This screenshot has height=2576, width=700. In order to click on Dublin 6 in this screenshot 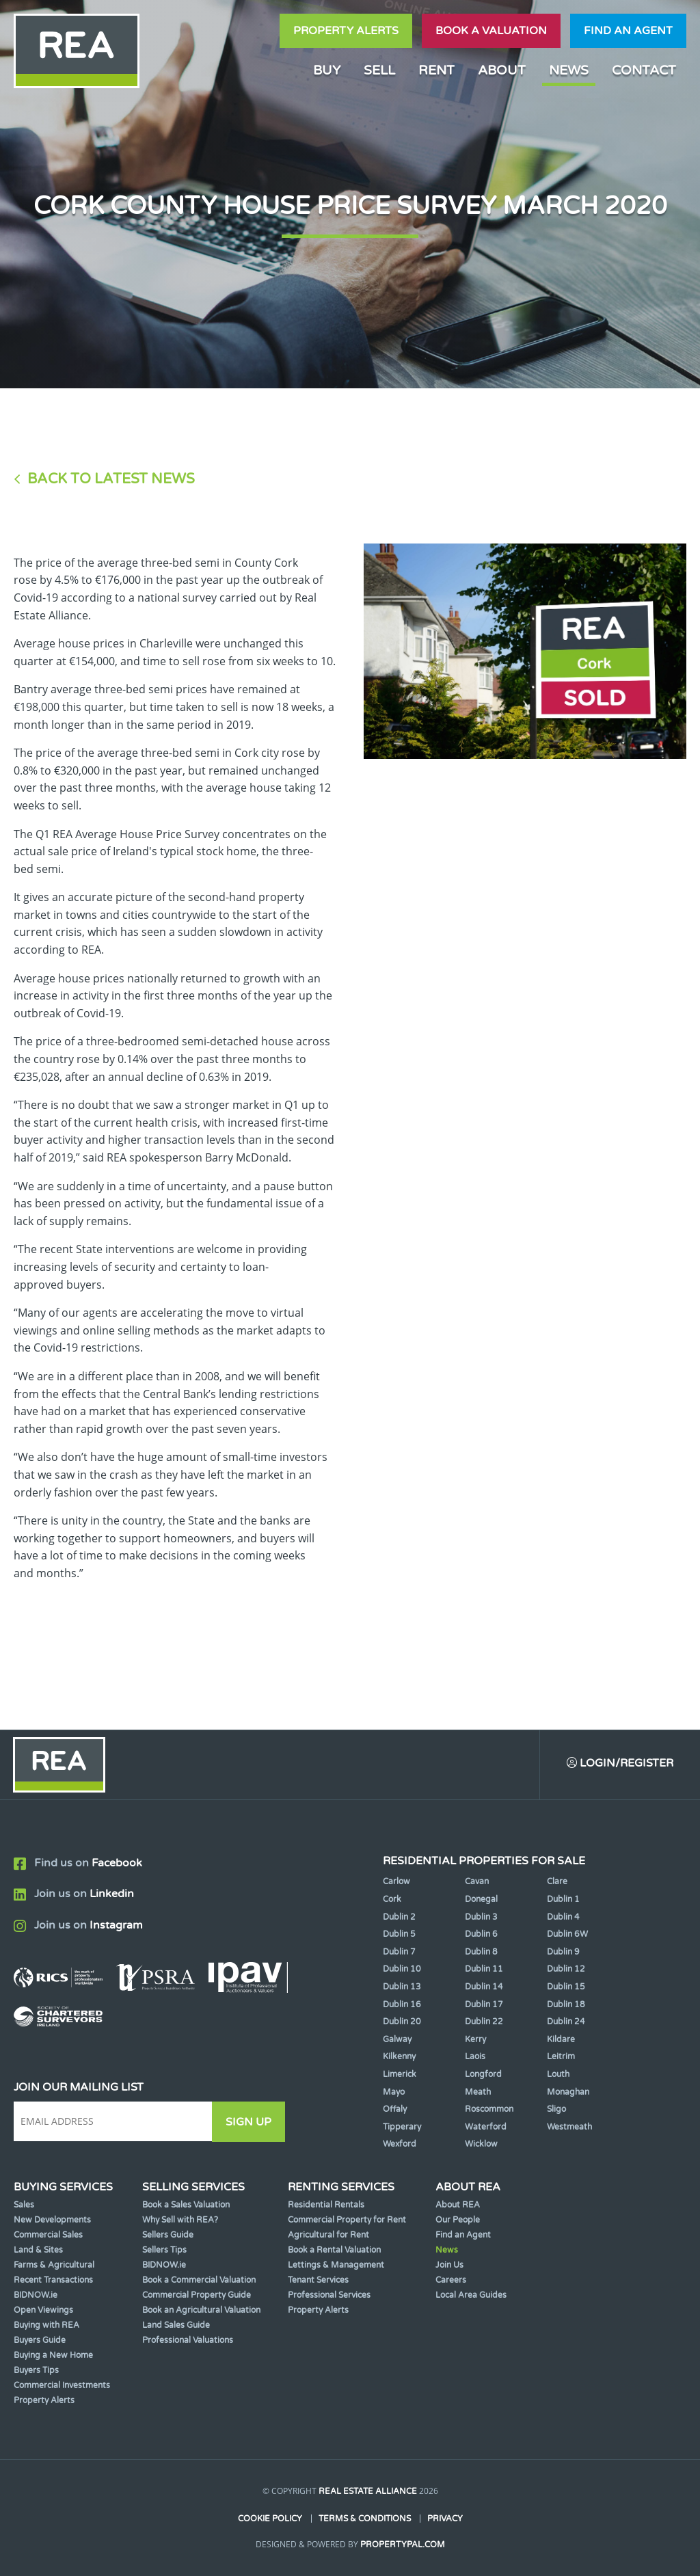, I will do `click(481, 1935)`.